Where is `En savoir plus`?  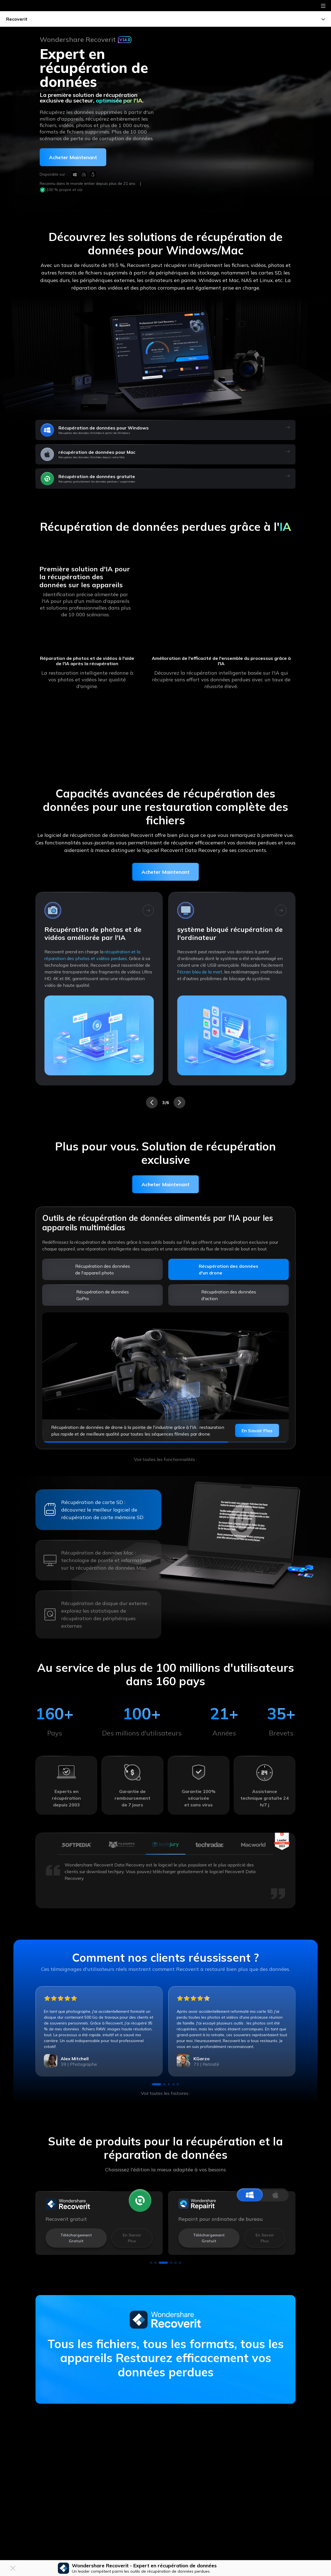
En savoir plus is located at coordinates (257, 1430).